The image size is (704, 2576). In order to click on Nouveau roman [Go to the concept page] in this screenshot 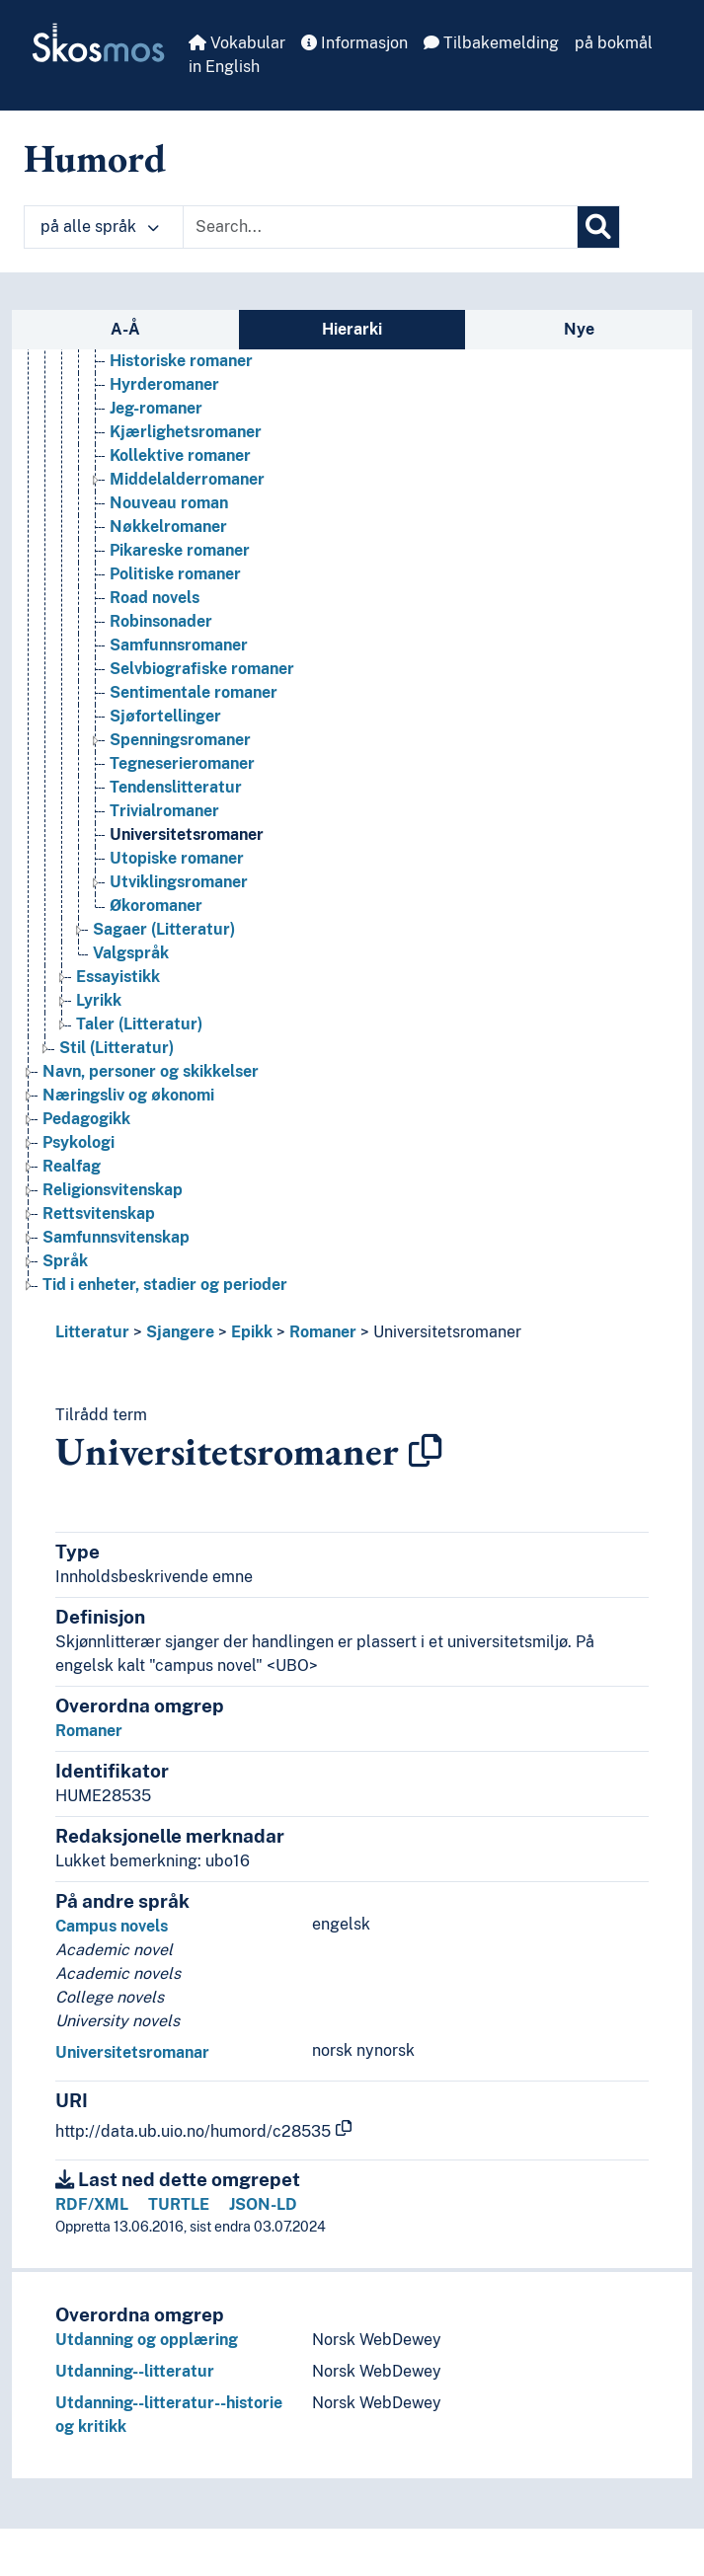, I will do `click(169, 502)`.